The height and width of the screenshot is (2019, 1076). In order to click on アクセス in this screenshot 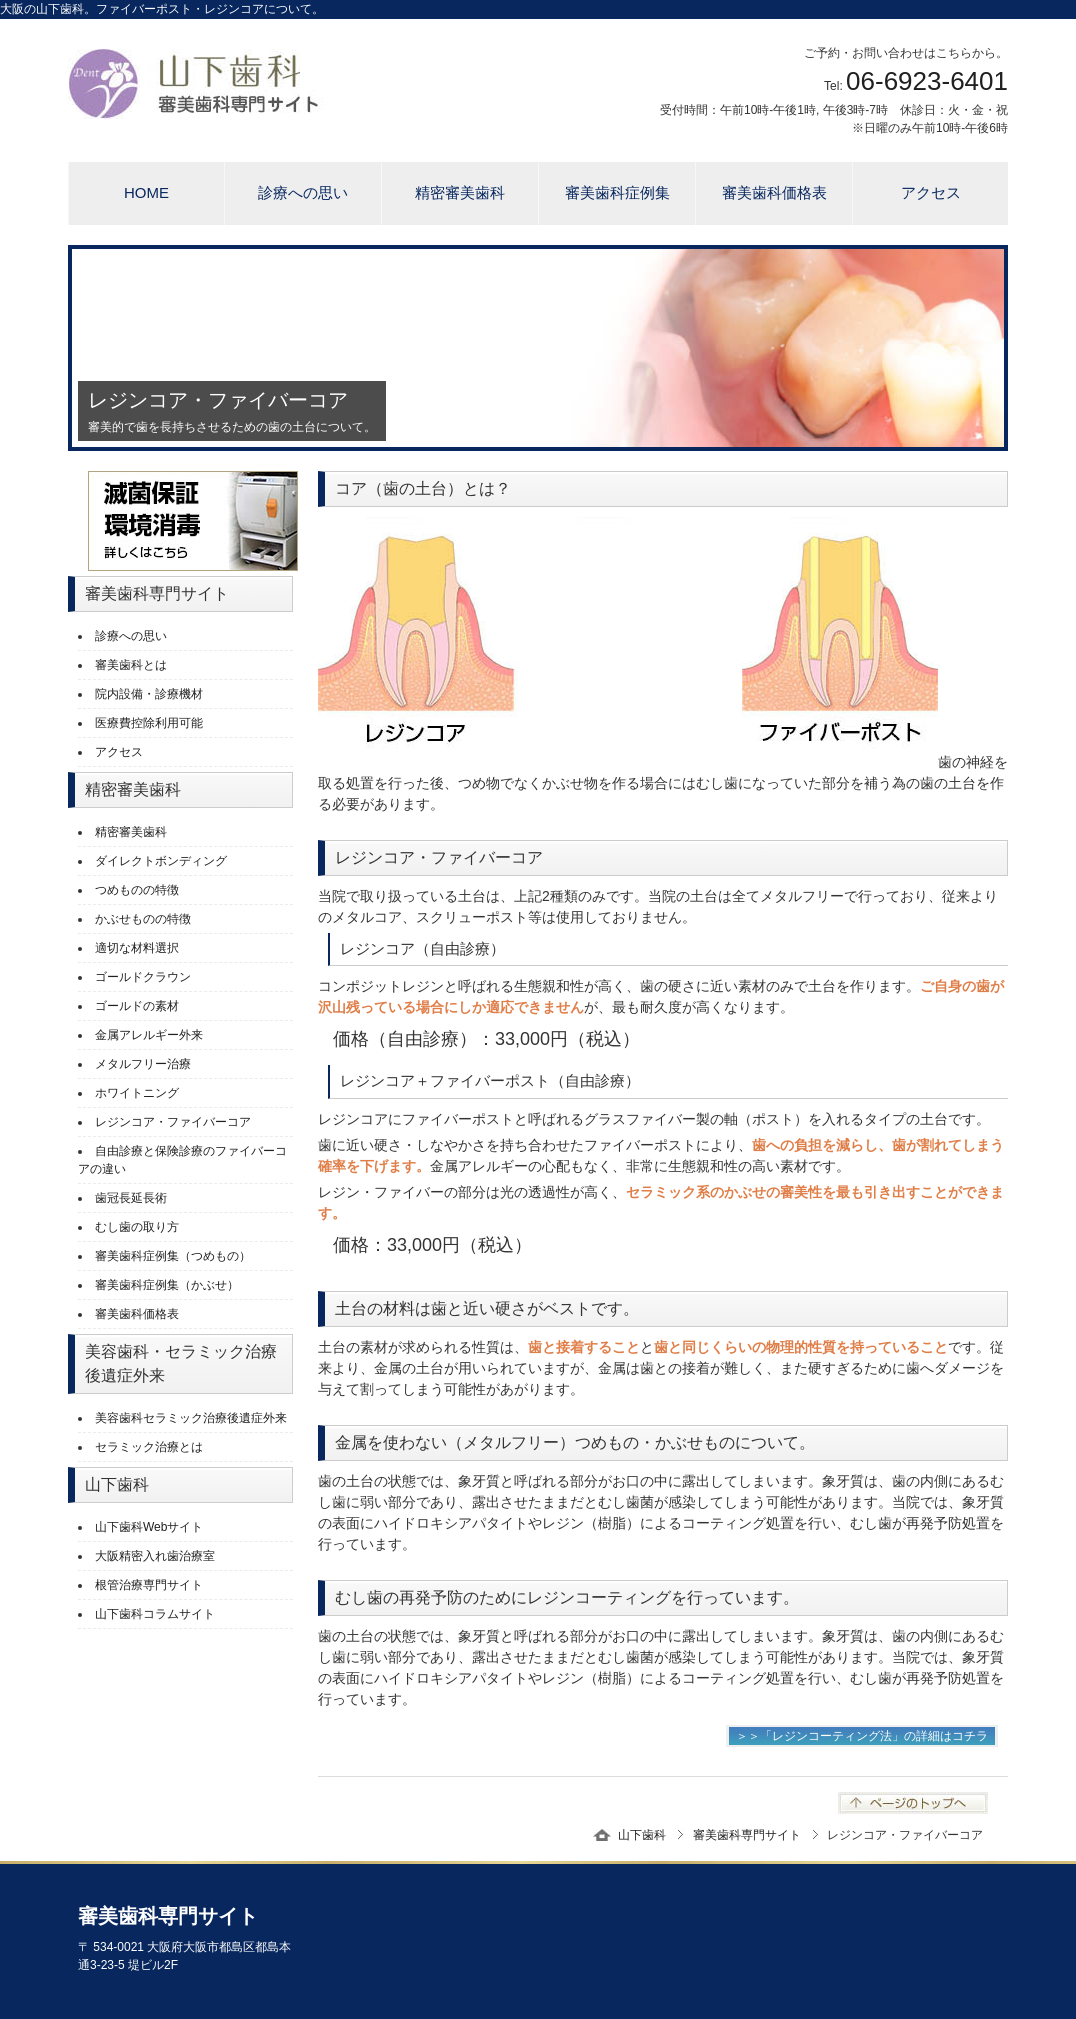, I will do `click(931, 192)`.